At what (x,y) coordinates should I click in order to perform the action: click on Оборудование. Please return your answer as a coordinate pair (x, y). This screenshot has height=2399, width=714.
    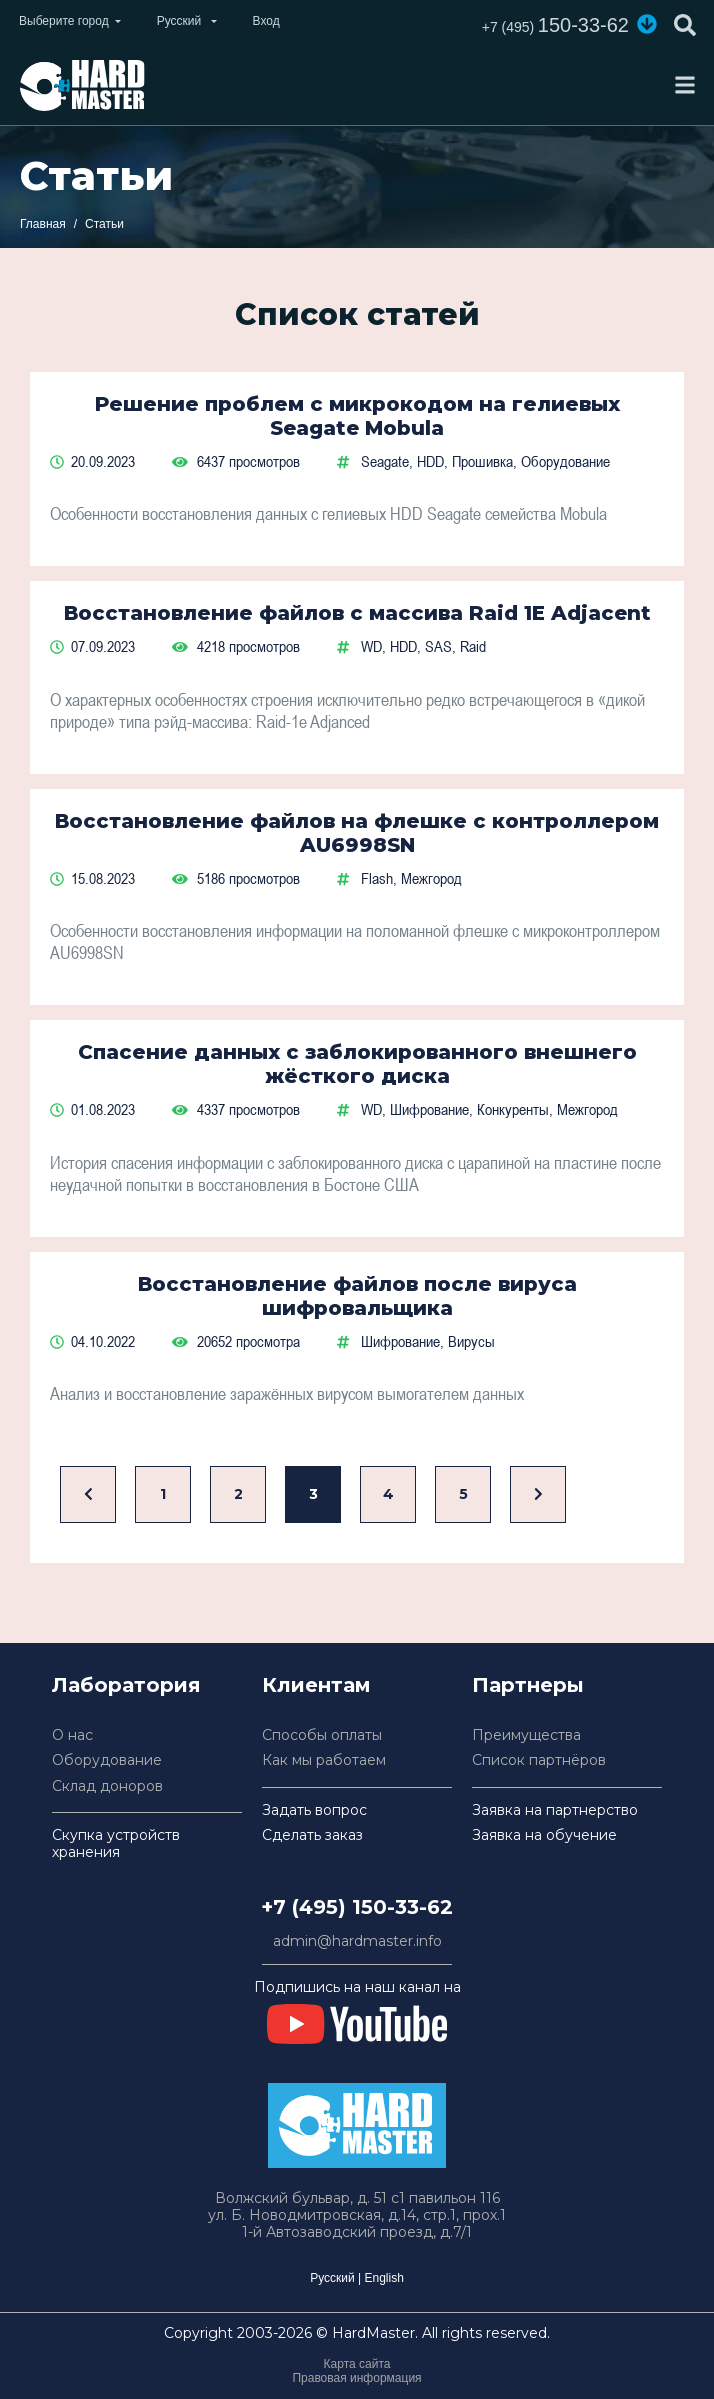
    Looking at the image, I should click on (565, 461).